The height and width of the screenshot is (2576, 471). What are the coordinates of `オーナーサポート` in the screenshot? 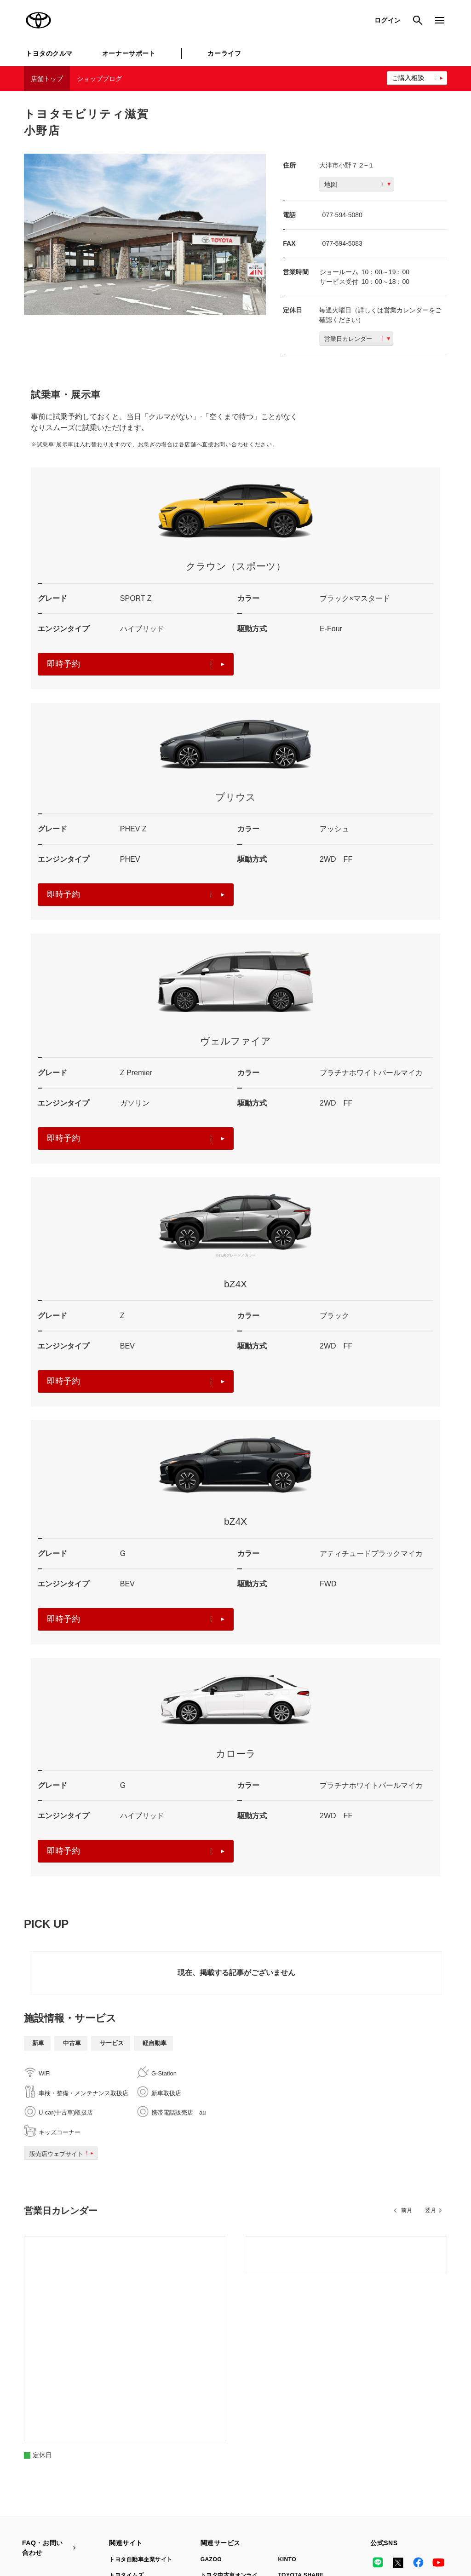 It's located at (128, 53).